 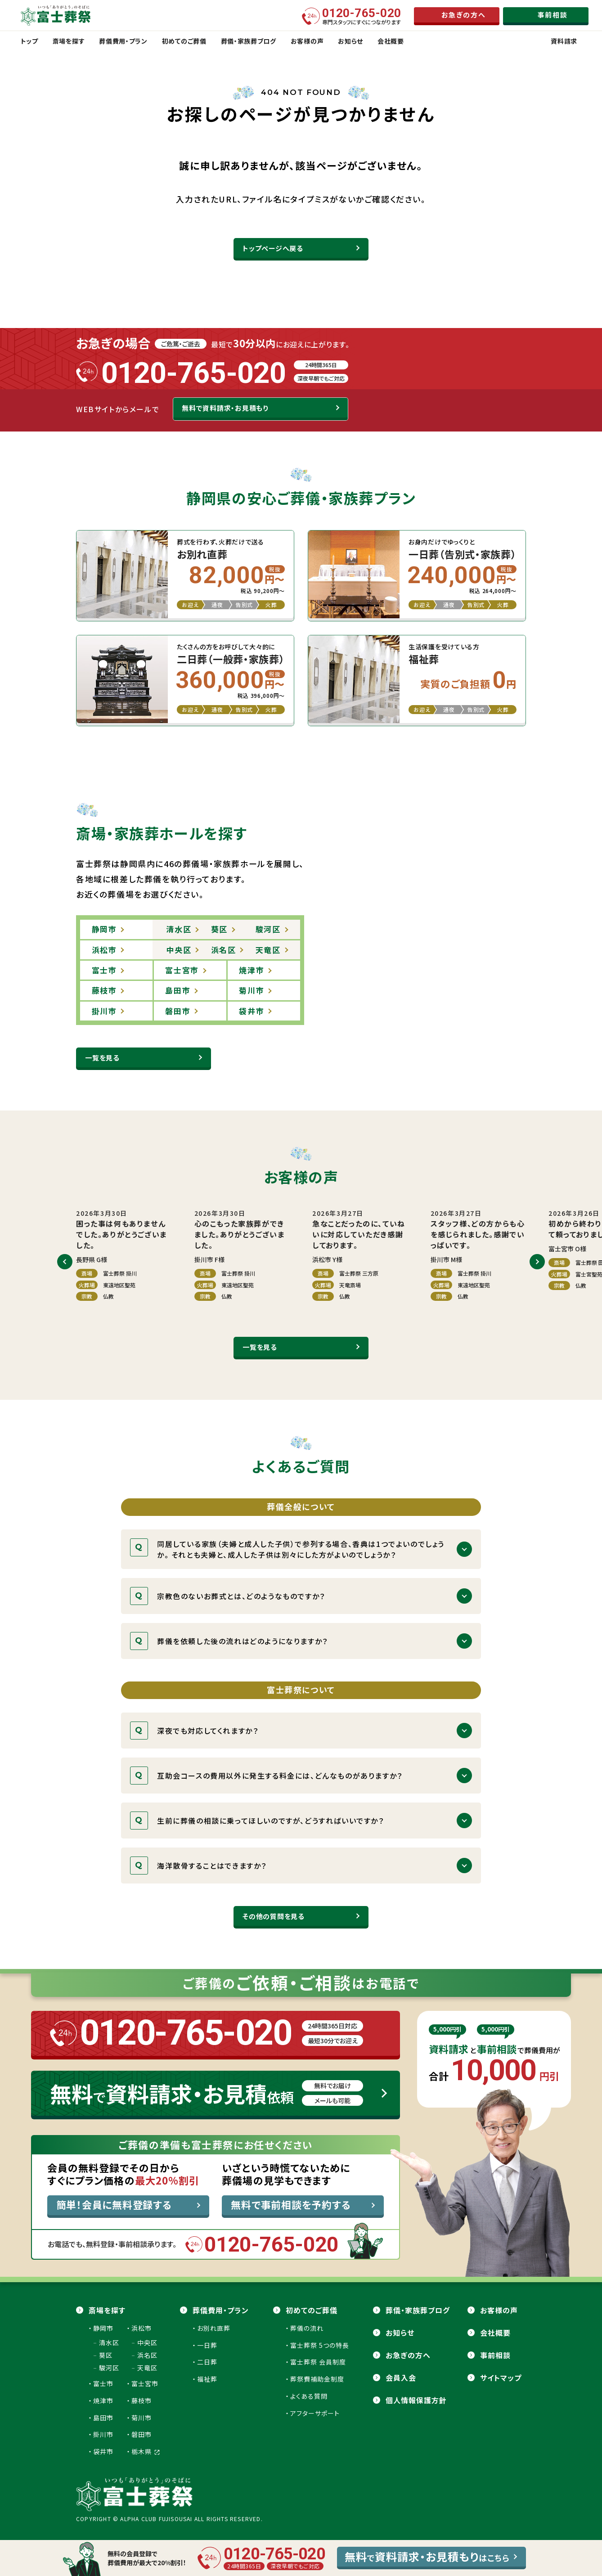 I want to click on 葬儀・家族葬ブログ, so click(x=418, y=2310).